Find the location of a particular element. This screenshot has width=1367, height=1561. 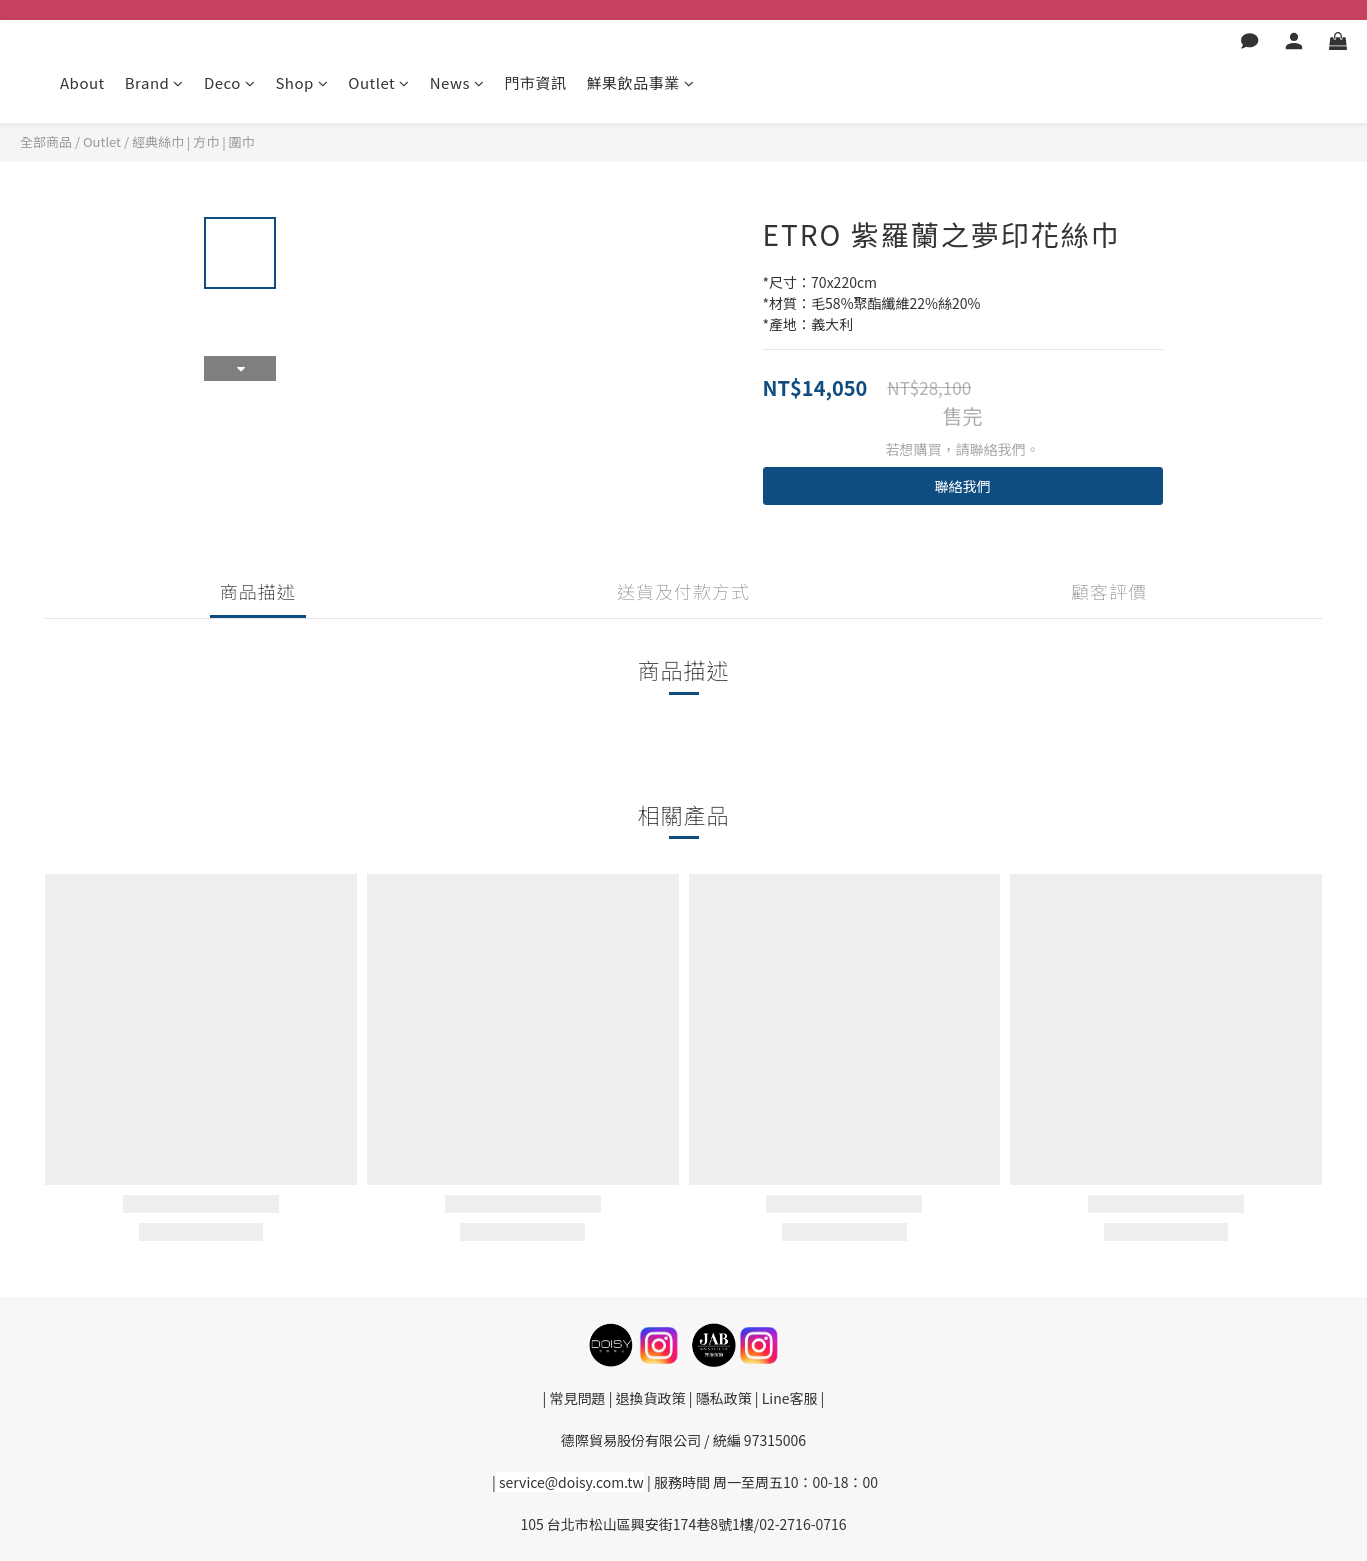

News is located at coordinates (457, 82).